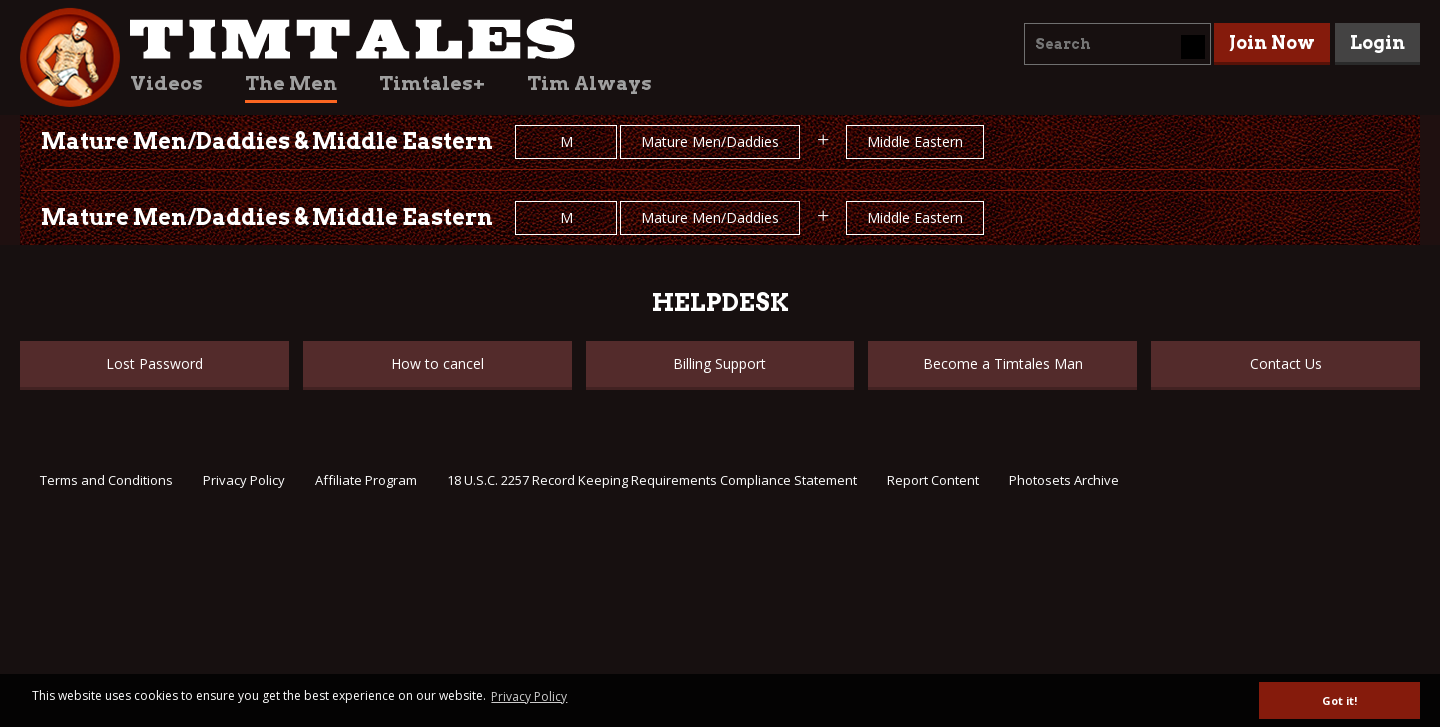 The height and width of the screenshot is (727, 1440). I want to click on Mature Men/Daddies, so click(710, 141).